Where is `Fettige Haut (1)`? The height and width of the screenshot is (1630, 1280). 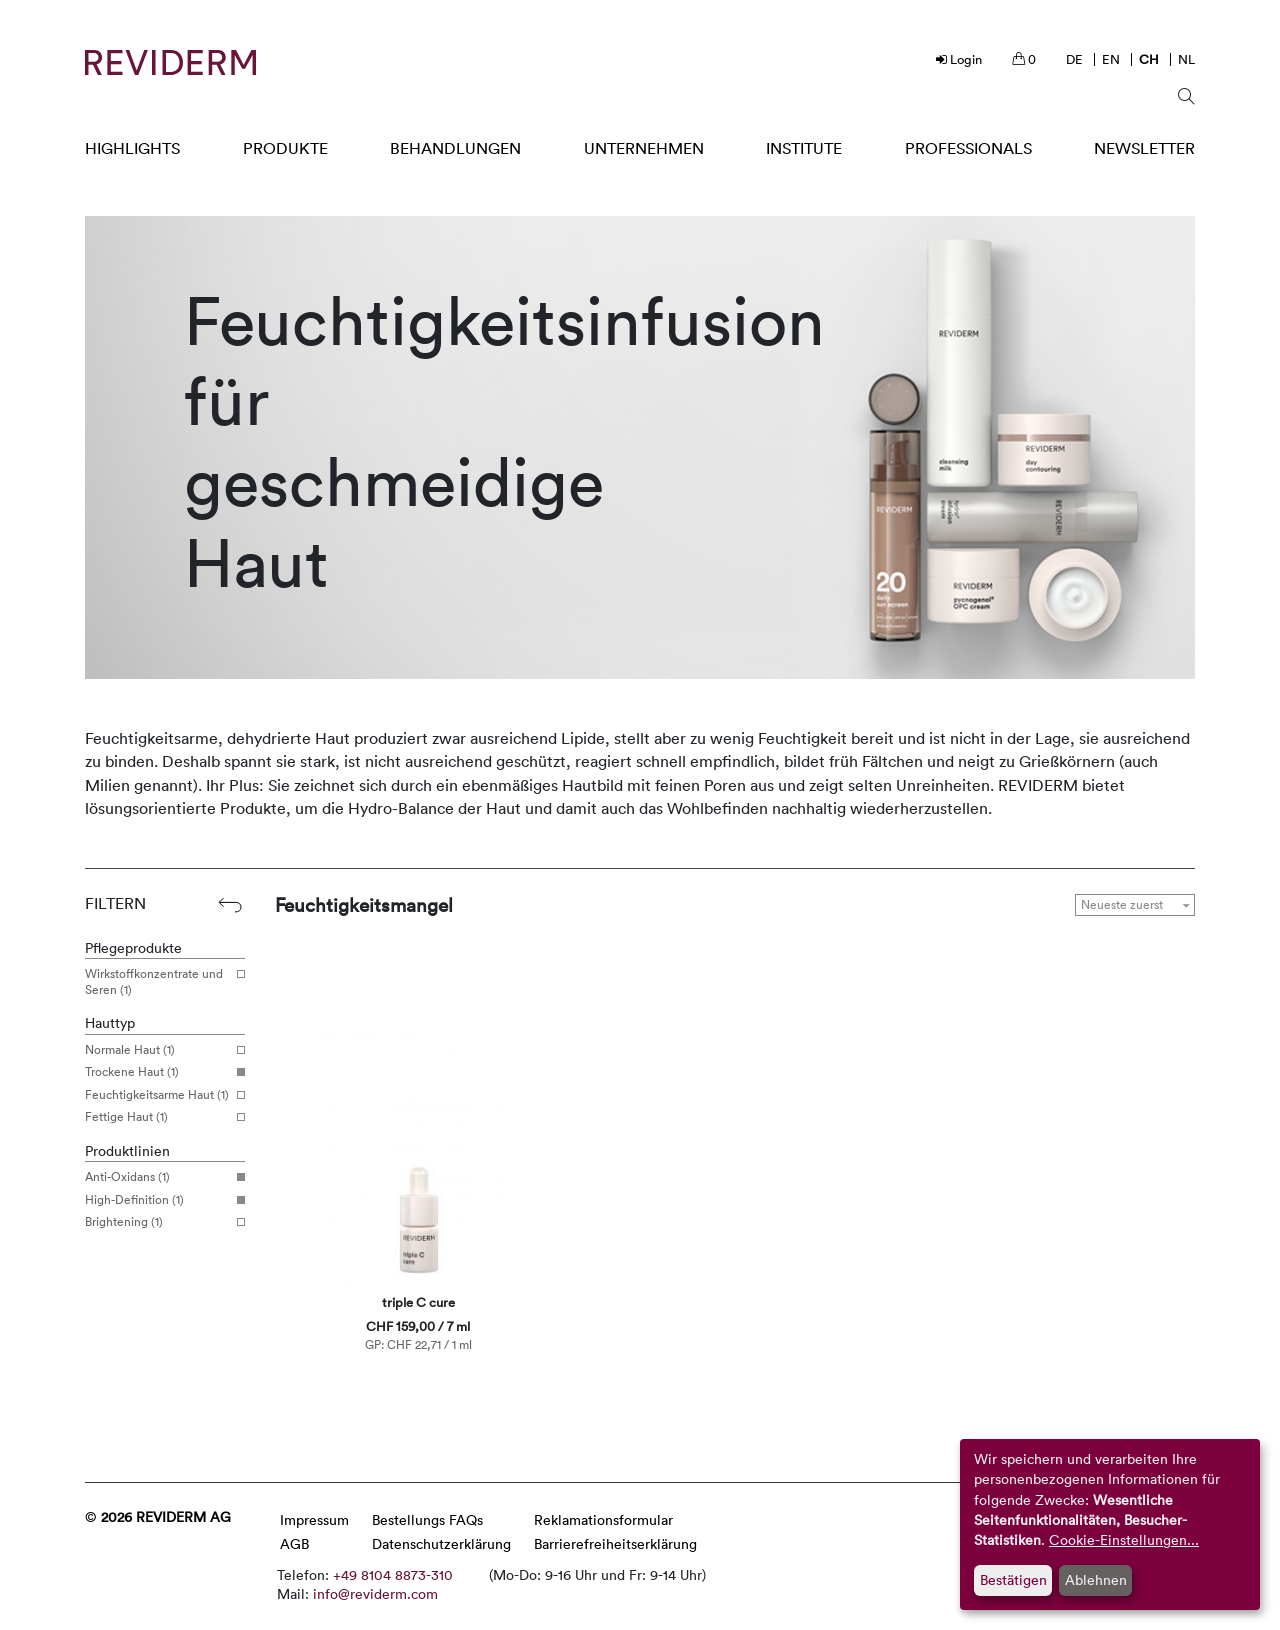
Fettige Haut (1) is located at coordinates (157, 1117).